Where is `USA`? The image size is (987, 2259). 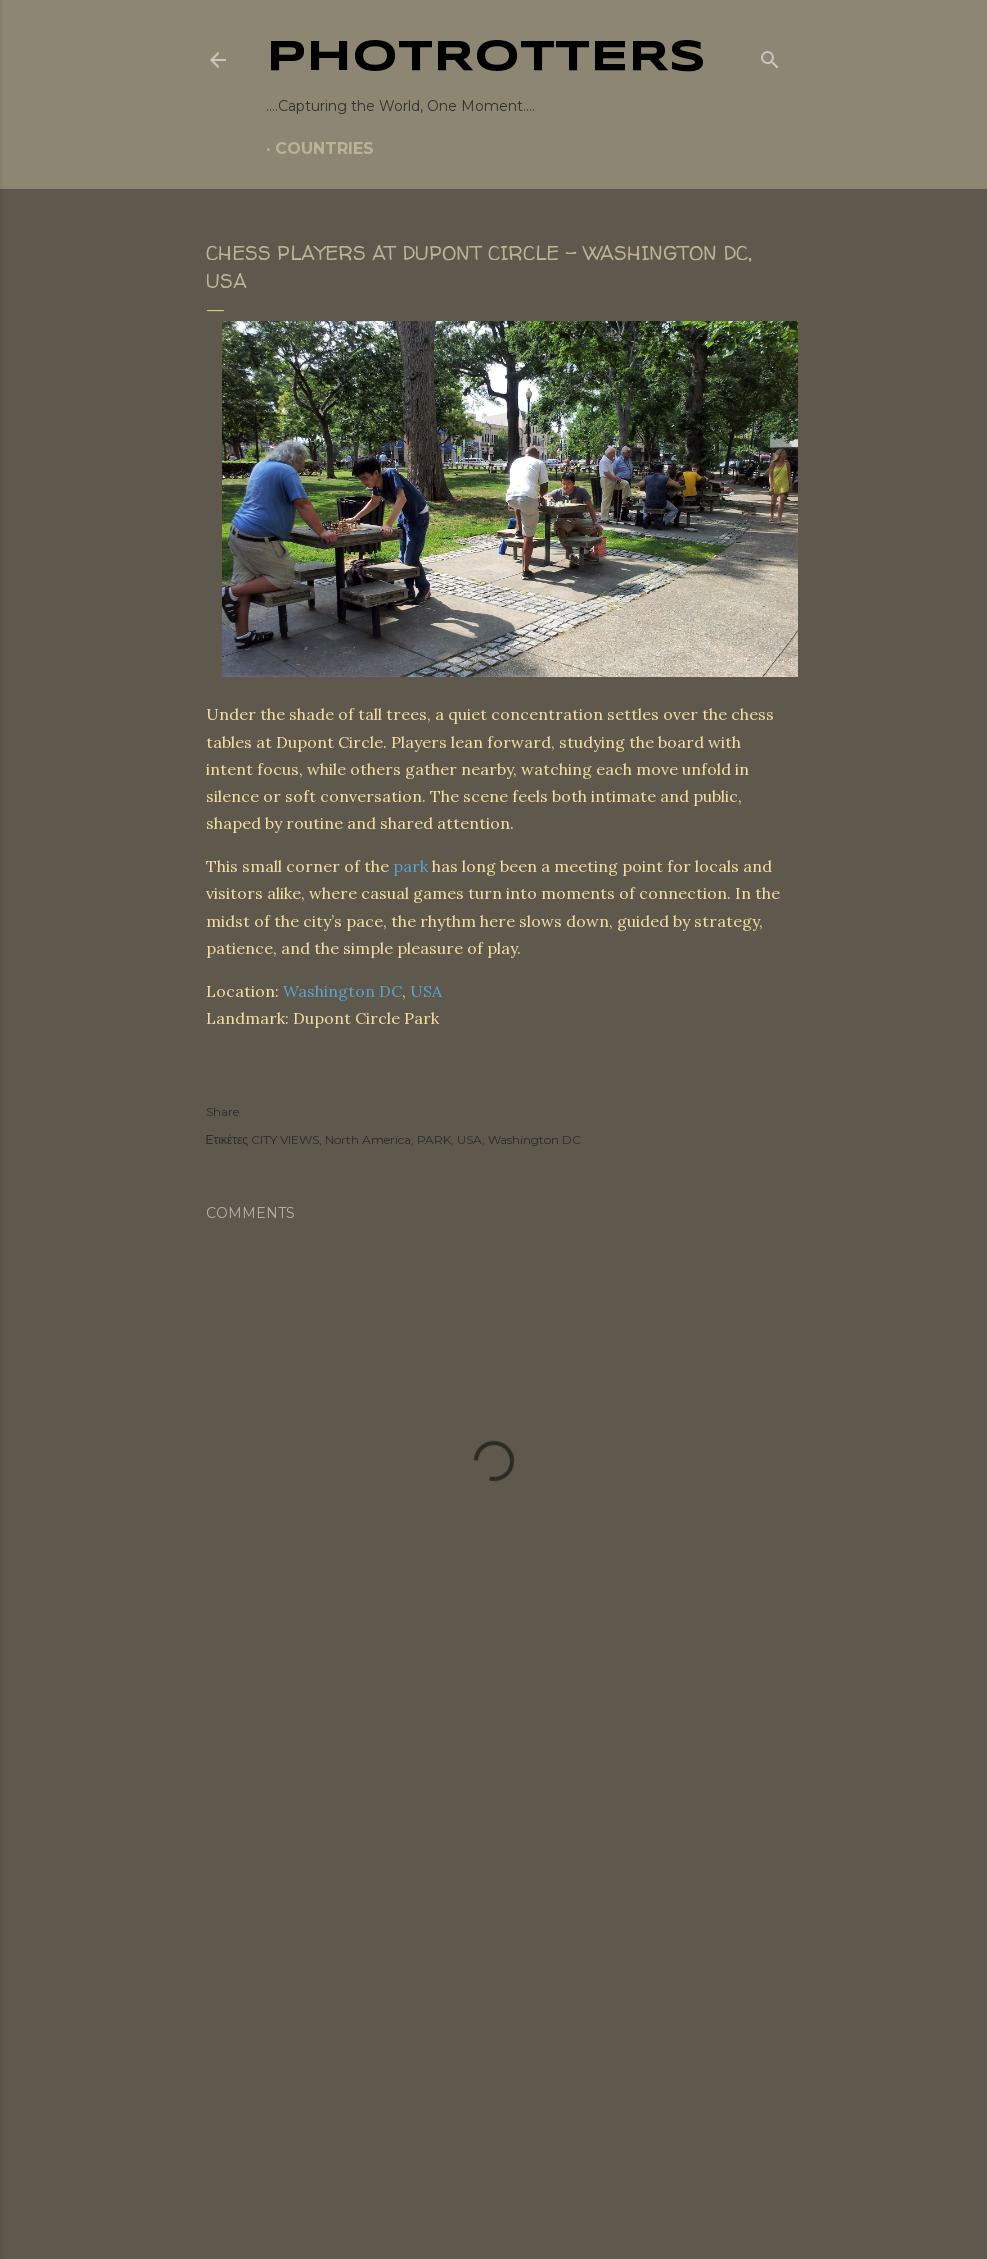
USA is located at coordinates (426, 991).